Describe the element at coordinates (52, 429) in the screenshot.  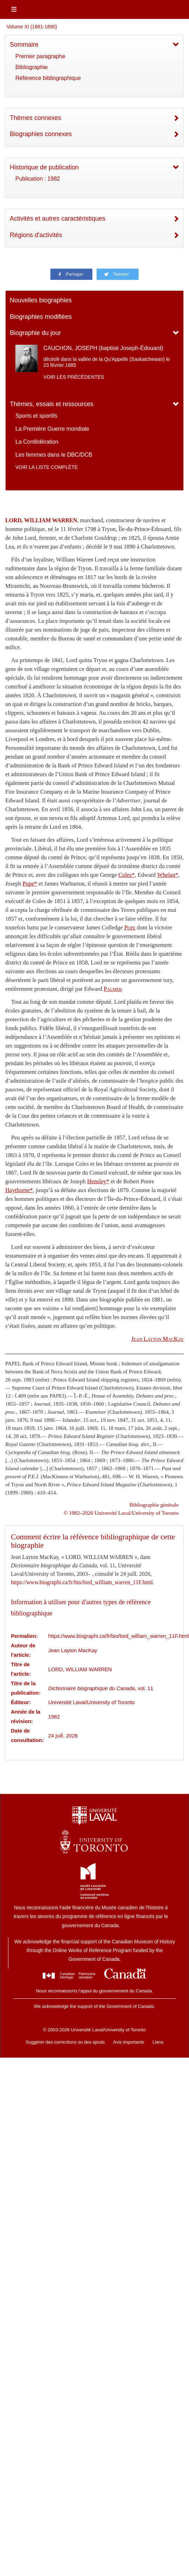
I see `La Première Guerre mondiale` at that location.